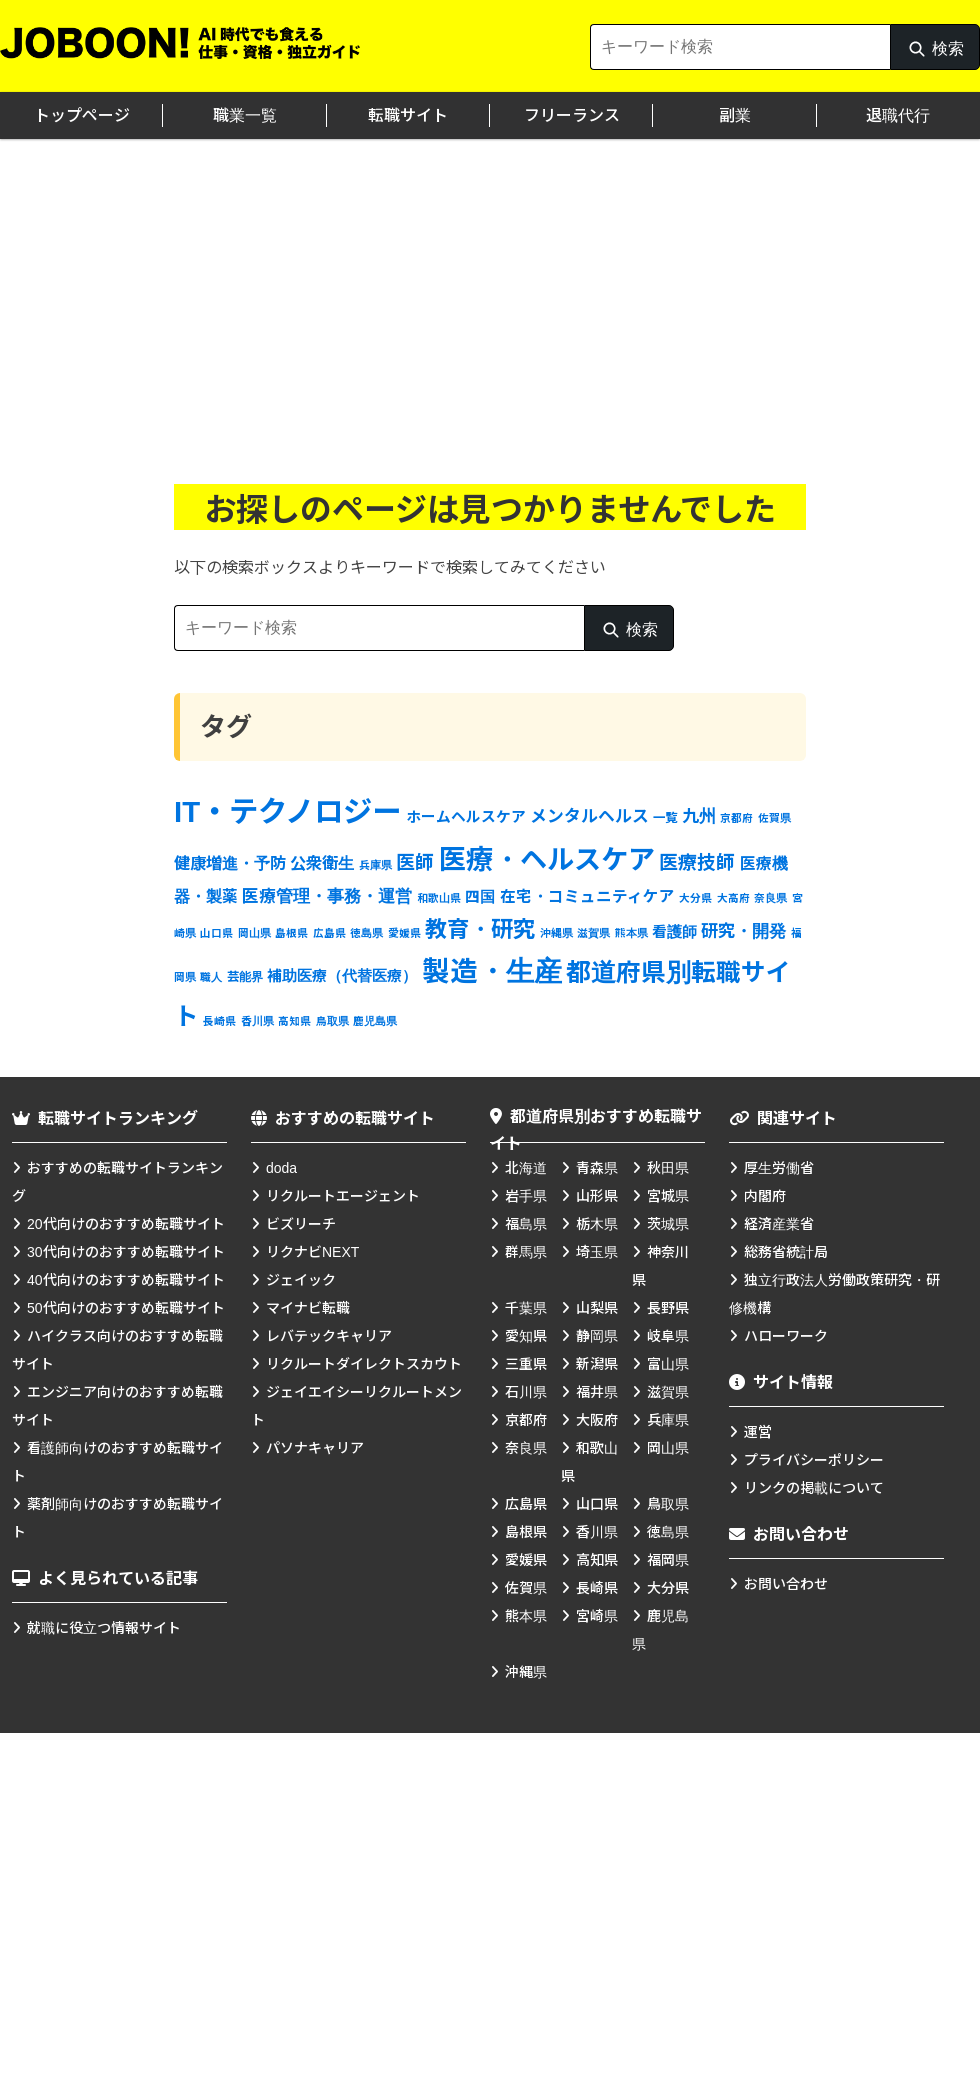 This screenshot has height=2097, width=980. I want to click on 愛媛県, so click(526, 1560).